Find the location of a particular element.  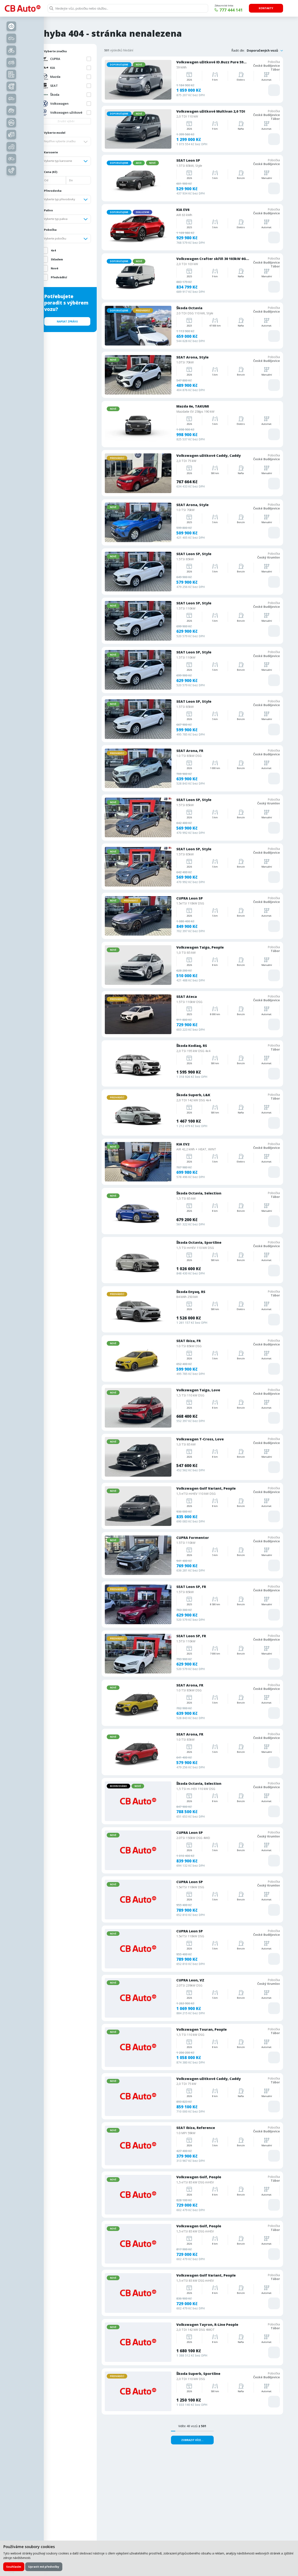

Zrušit výběr is located at coordinates (66, 121).